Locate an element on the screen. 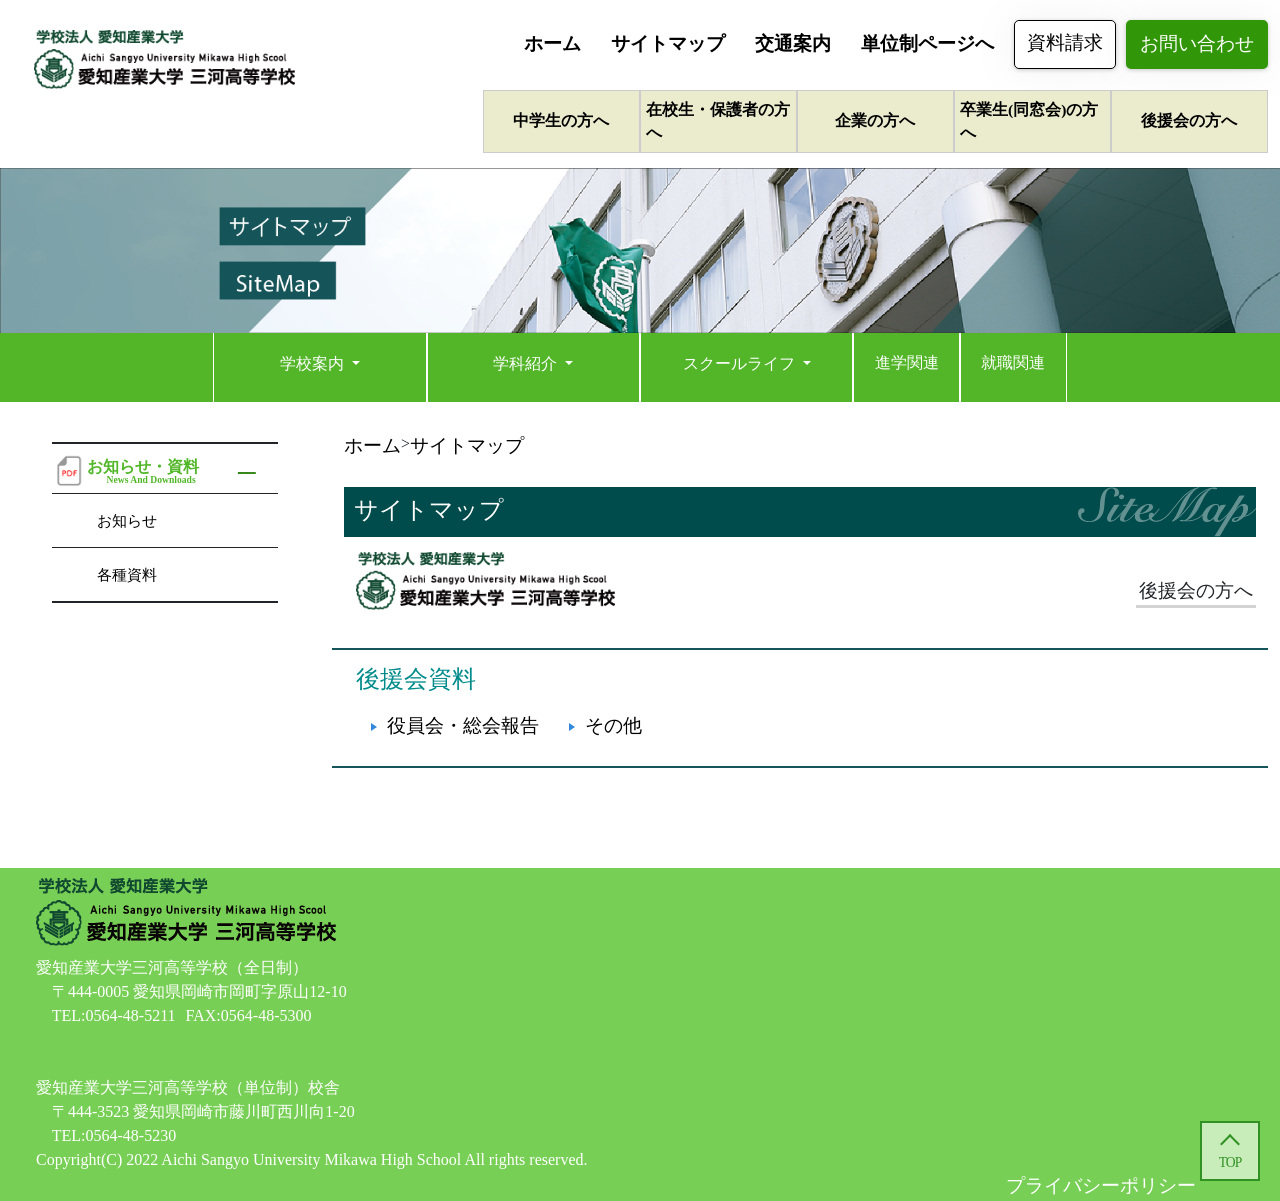 This screenshot has height=1201, width=1280. 各種資料 is located at coordinates (127, 574).